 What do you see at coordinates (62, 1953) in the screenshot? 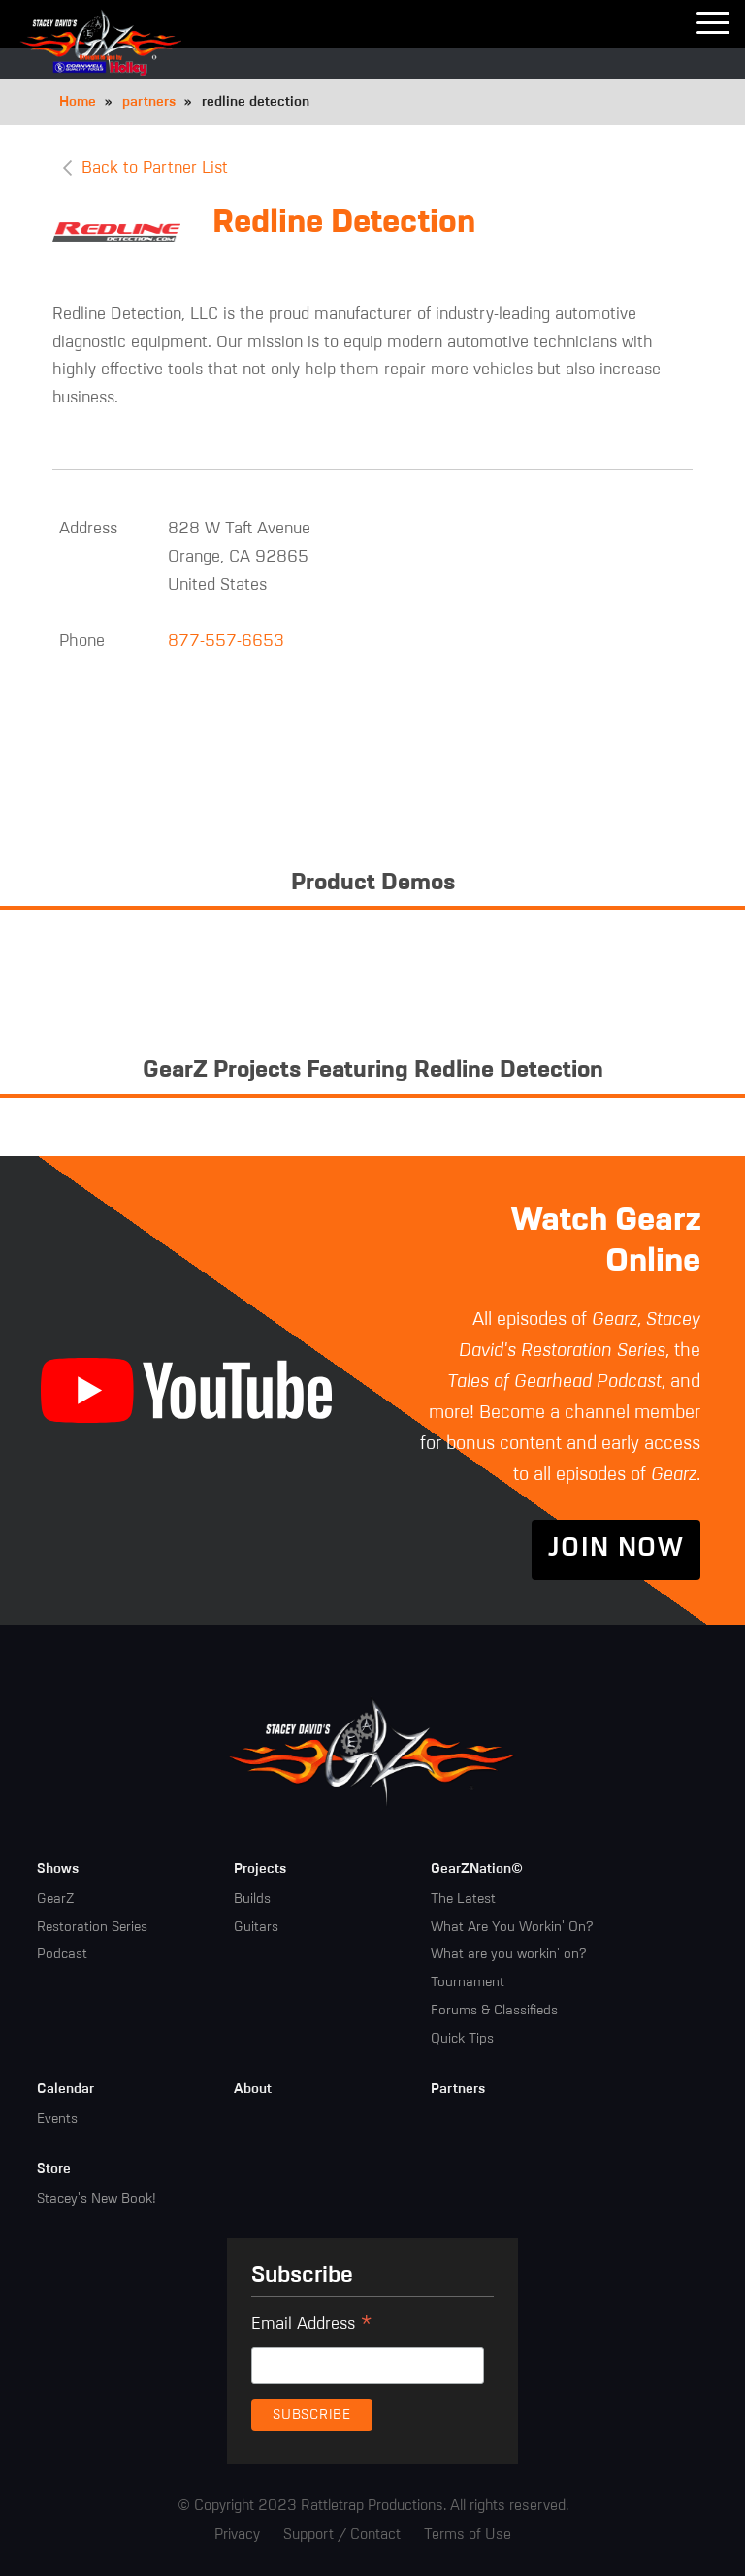
I see `Podcast` at bounding box center [62, 1953].